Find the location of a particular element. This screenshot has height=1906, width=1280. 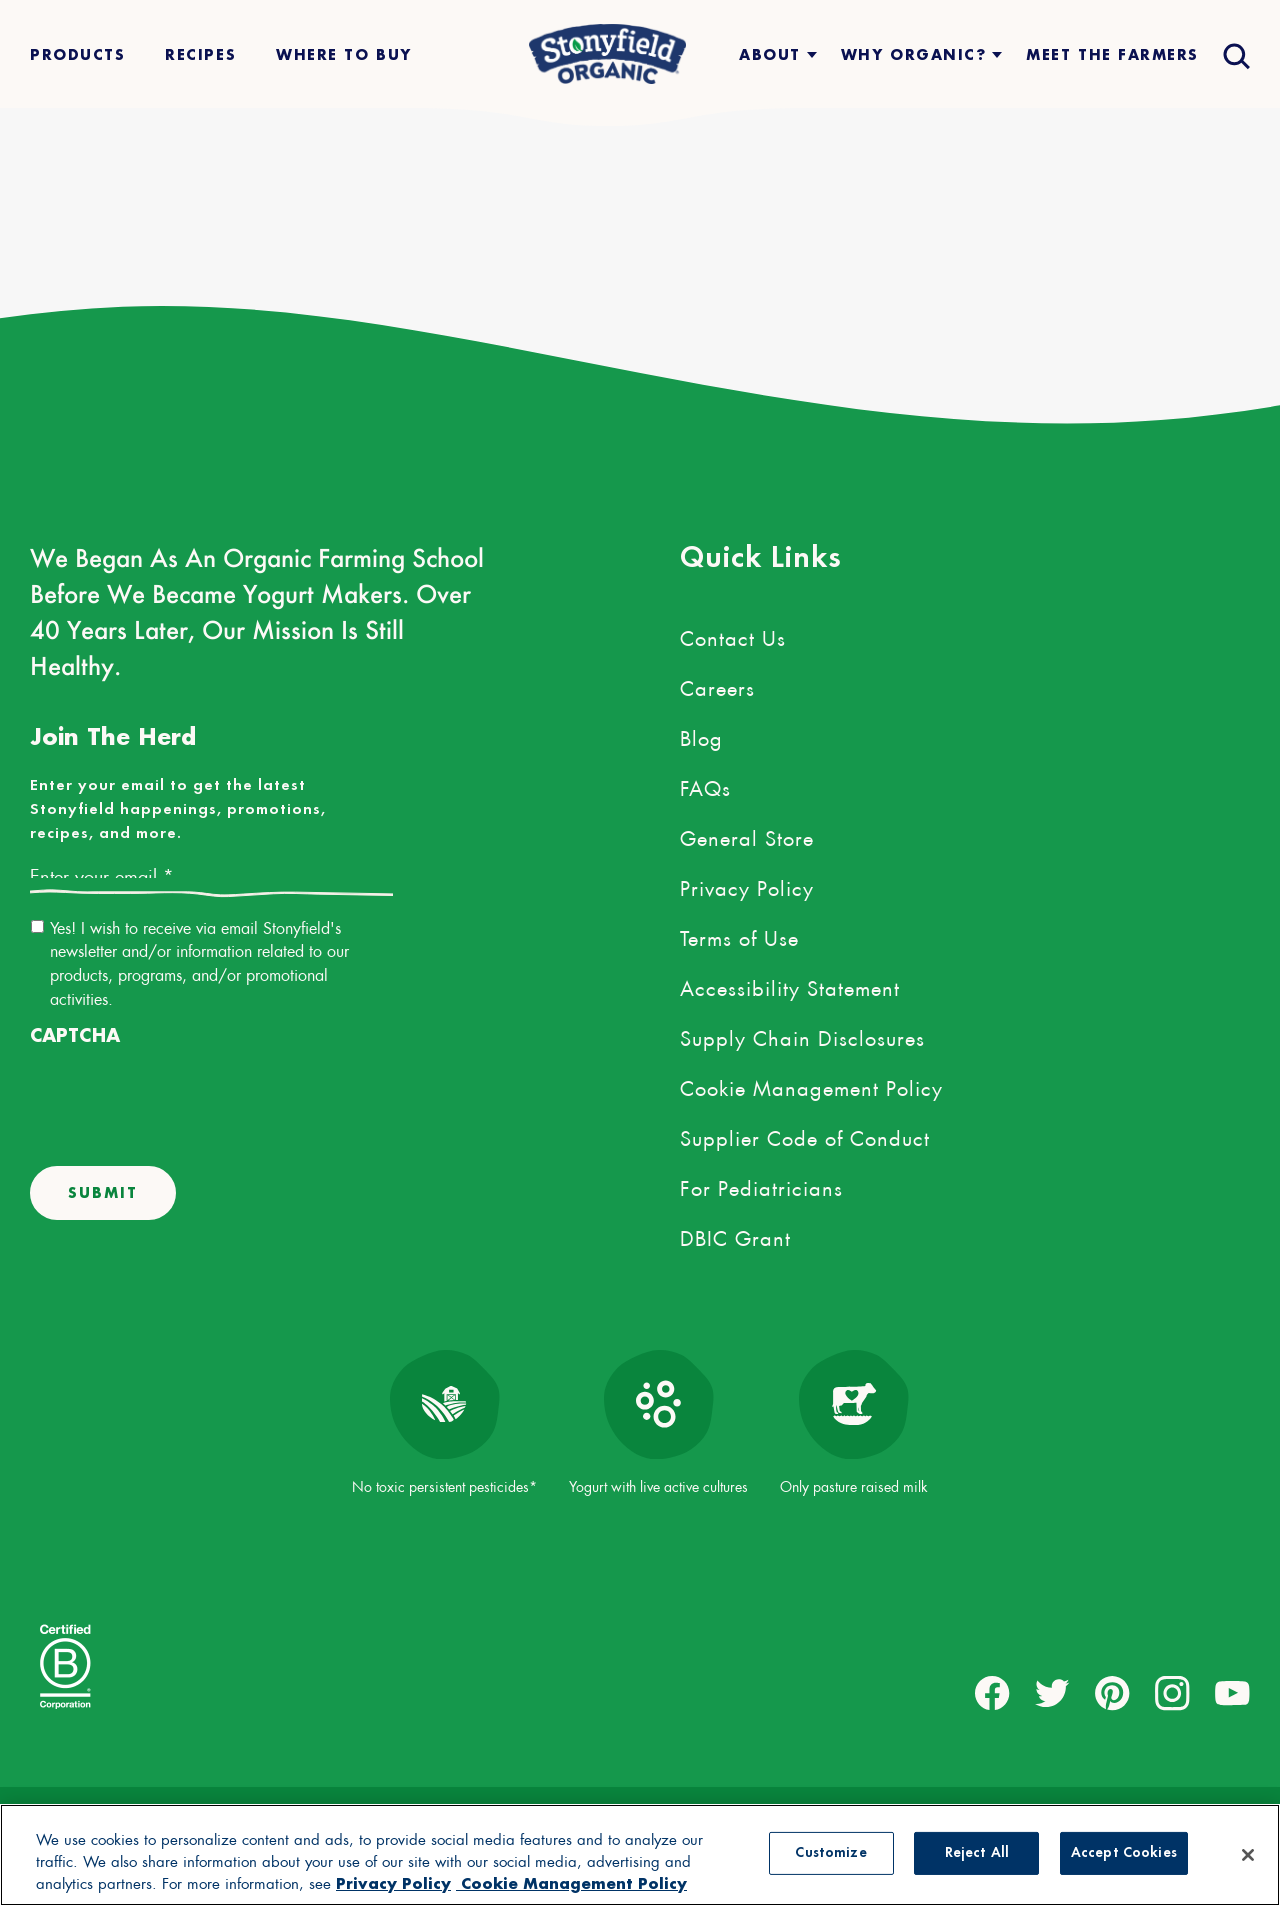

Privacy Policy is located at coordinates (747, 885).